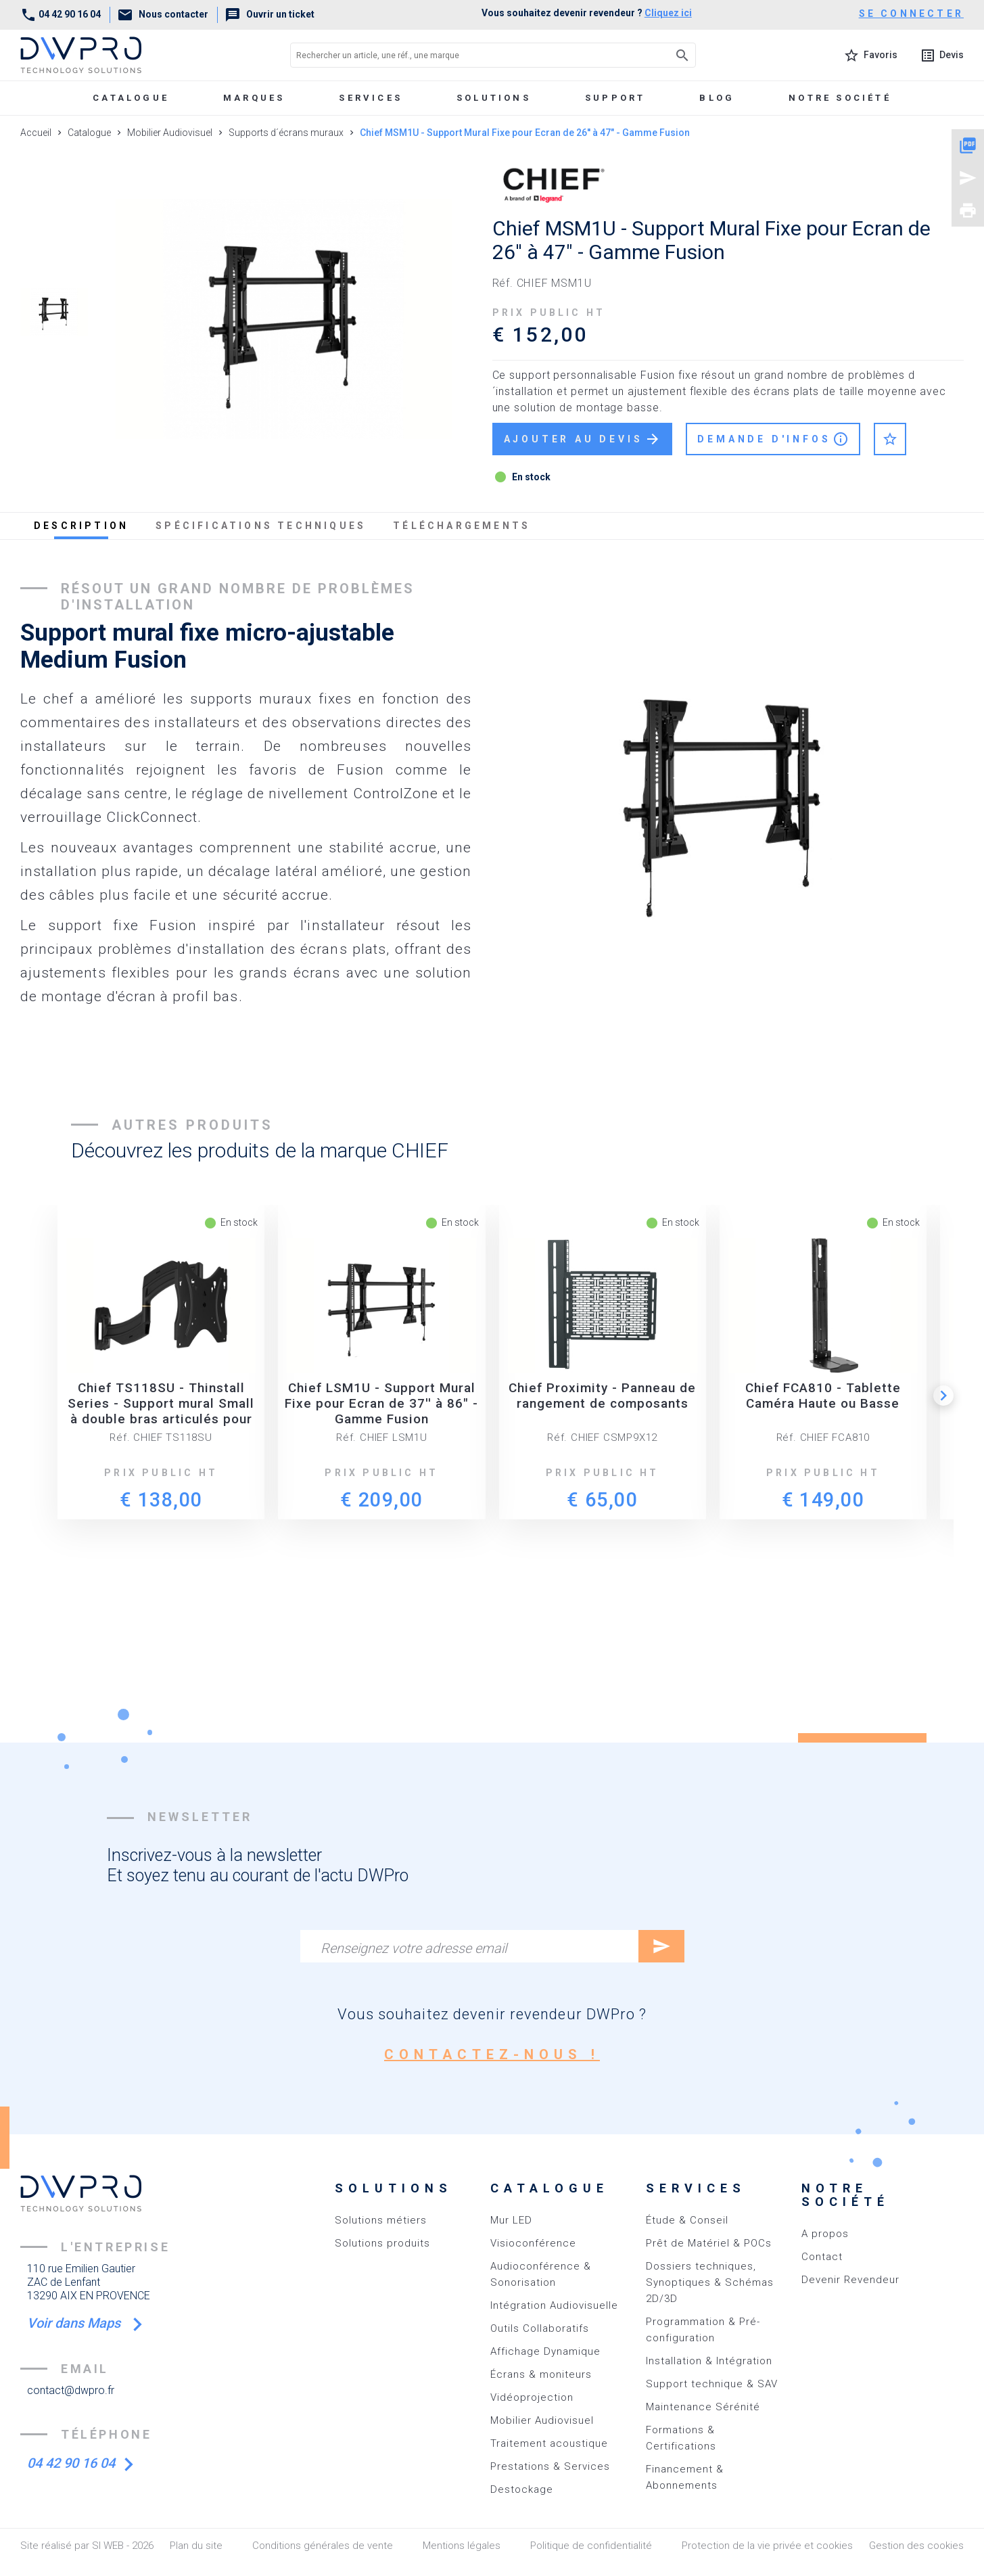  Describe the element at coordinates (542, 2420) in the screenshot. I see `Mobilier Audiovisuel` at that location.